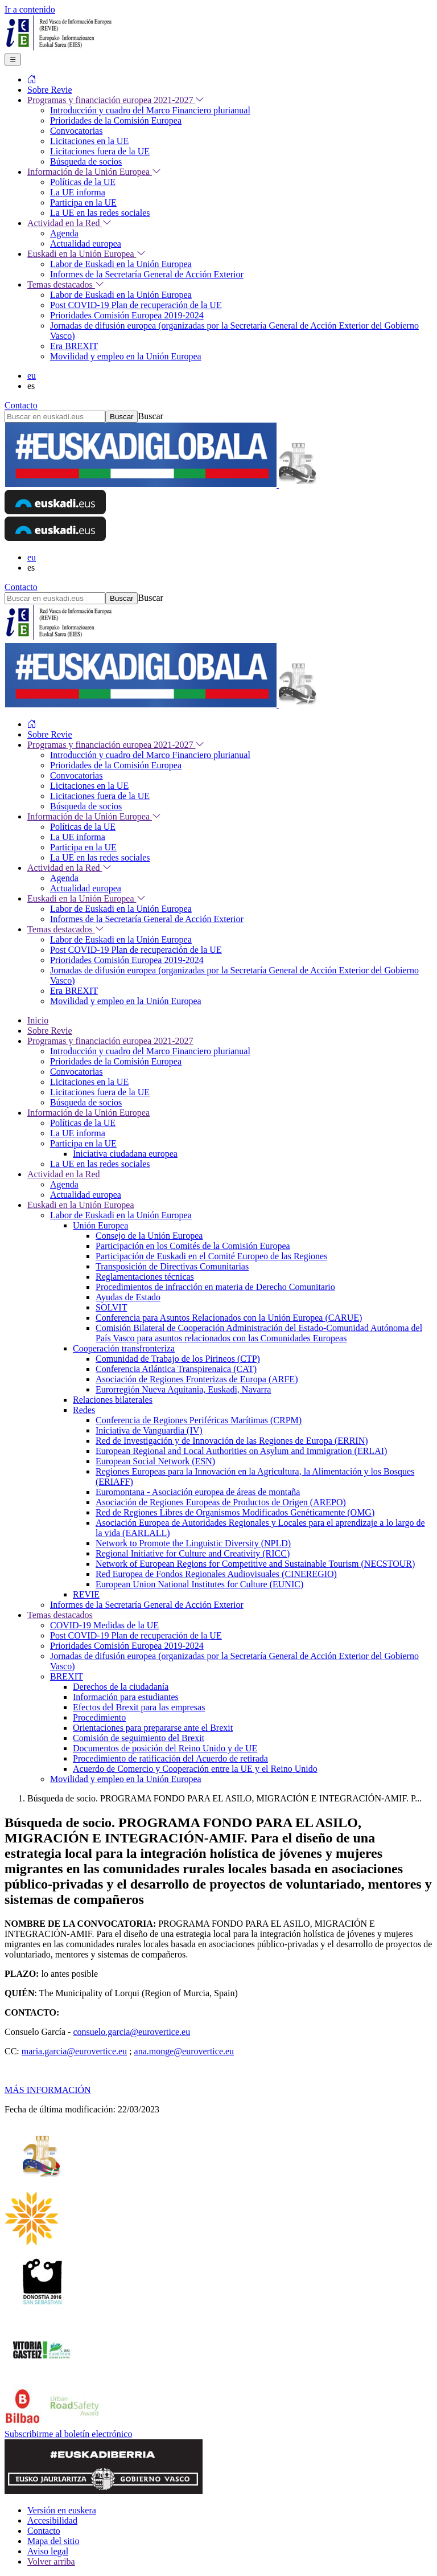 The image size is (437, 2576). What do you see at coordinates (86, 254) in the screenshot?
I see `Euskadi en la Unión Europea [menuitem]` at bounding box center [86, 254].